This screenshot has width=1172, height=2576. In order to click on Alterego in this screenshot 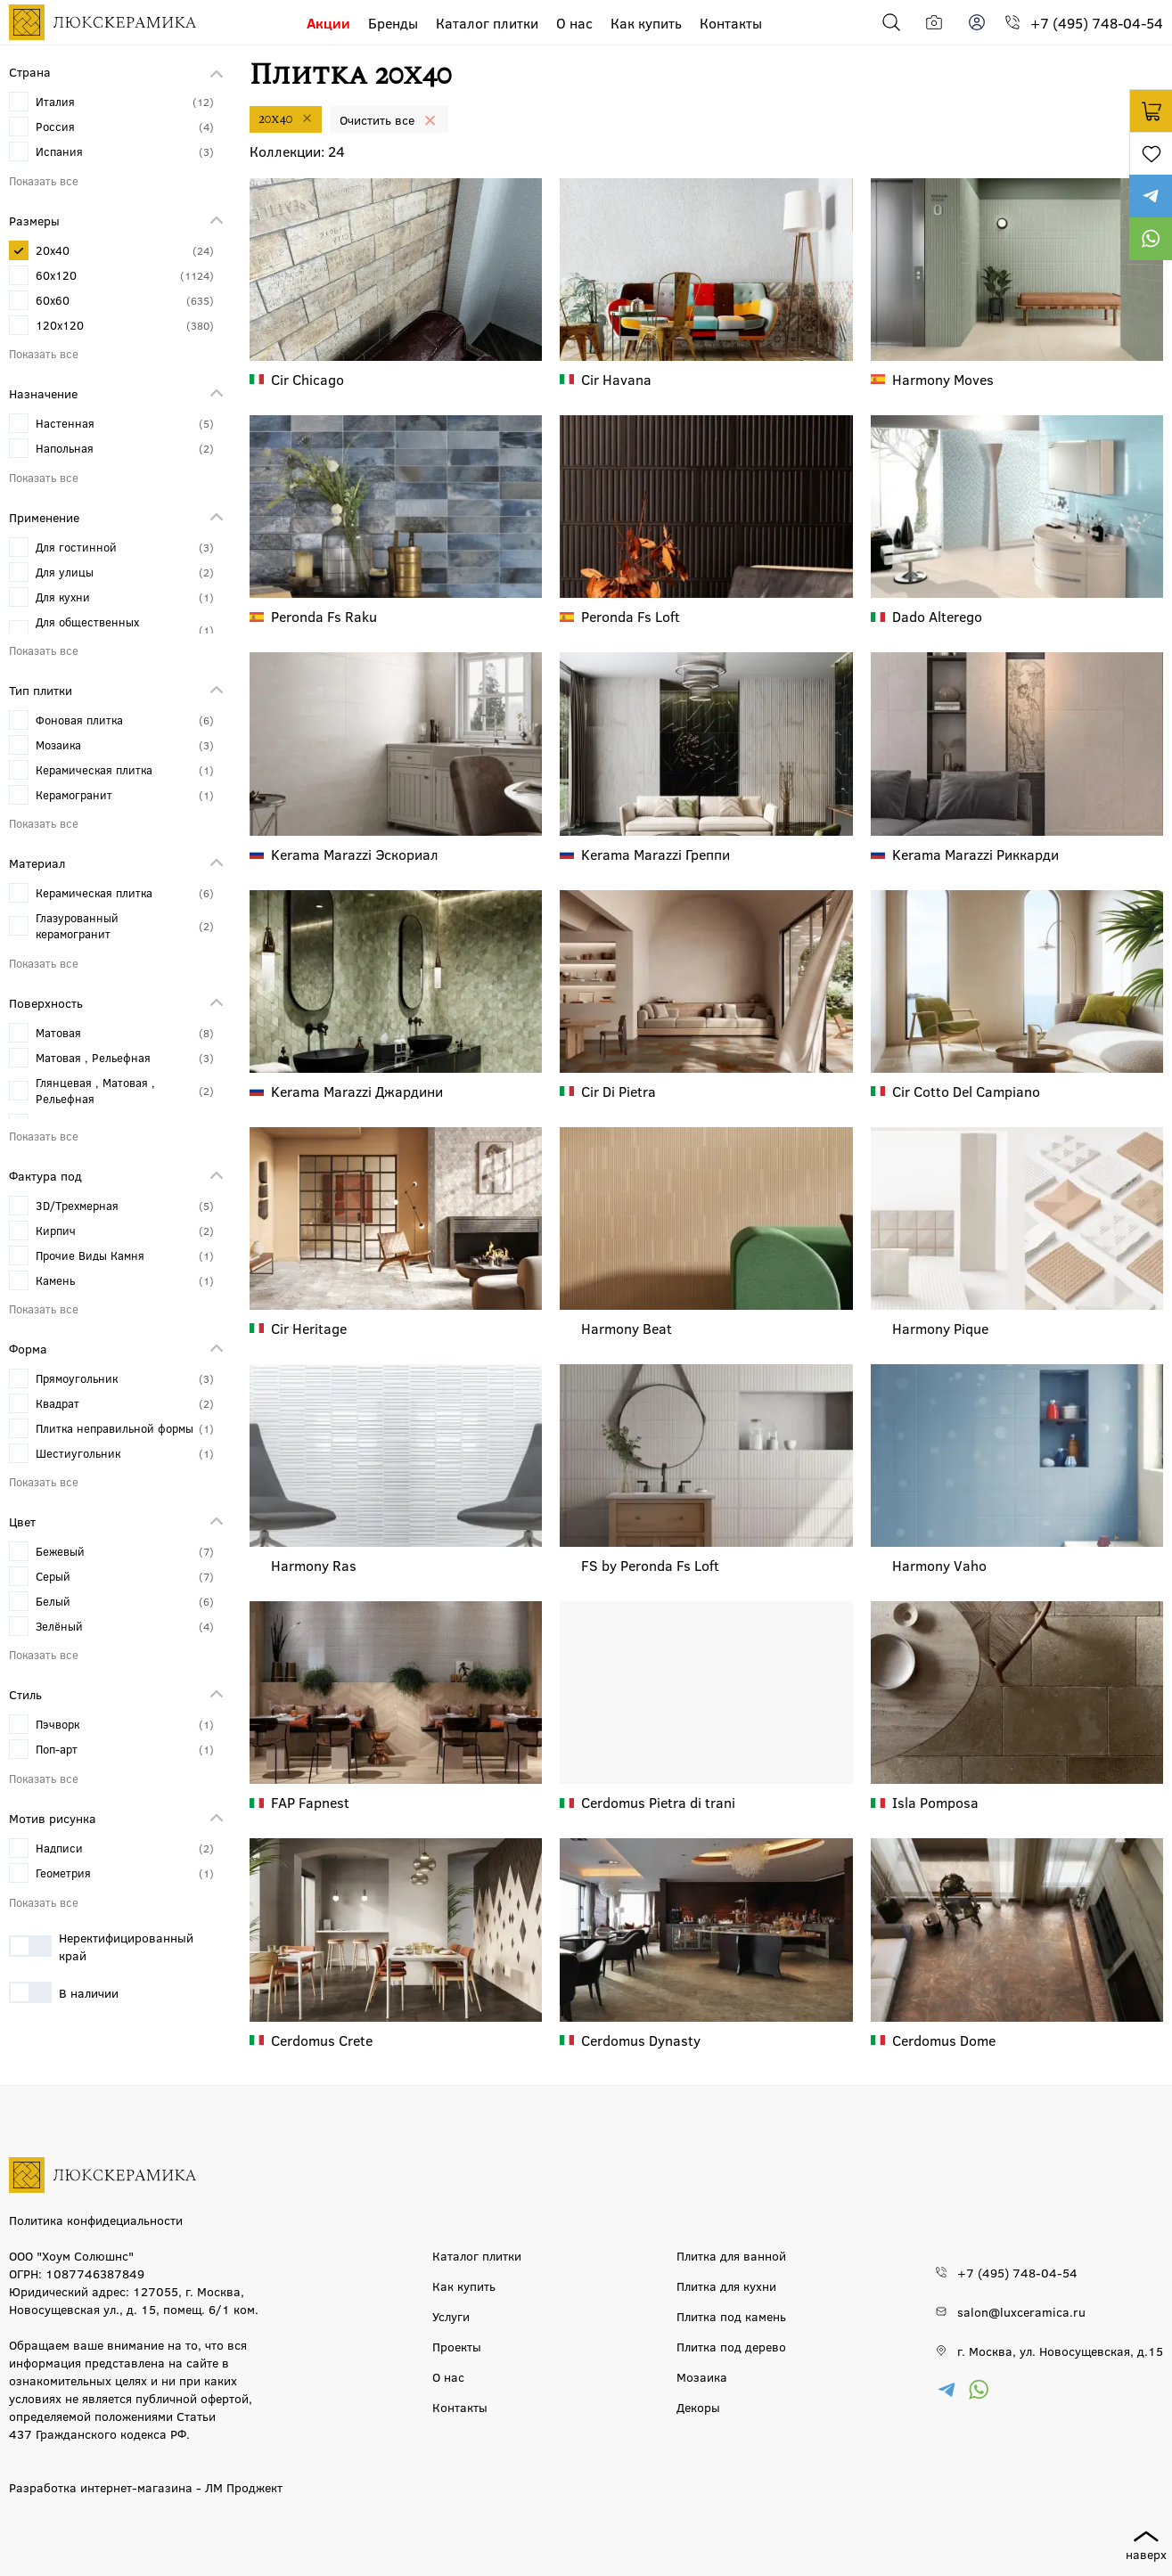, I will do `click(937, 616)`.